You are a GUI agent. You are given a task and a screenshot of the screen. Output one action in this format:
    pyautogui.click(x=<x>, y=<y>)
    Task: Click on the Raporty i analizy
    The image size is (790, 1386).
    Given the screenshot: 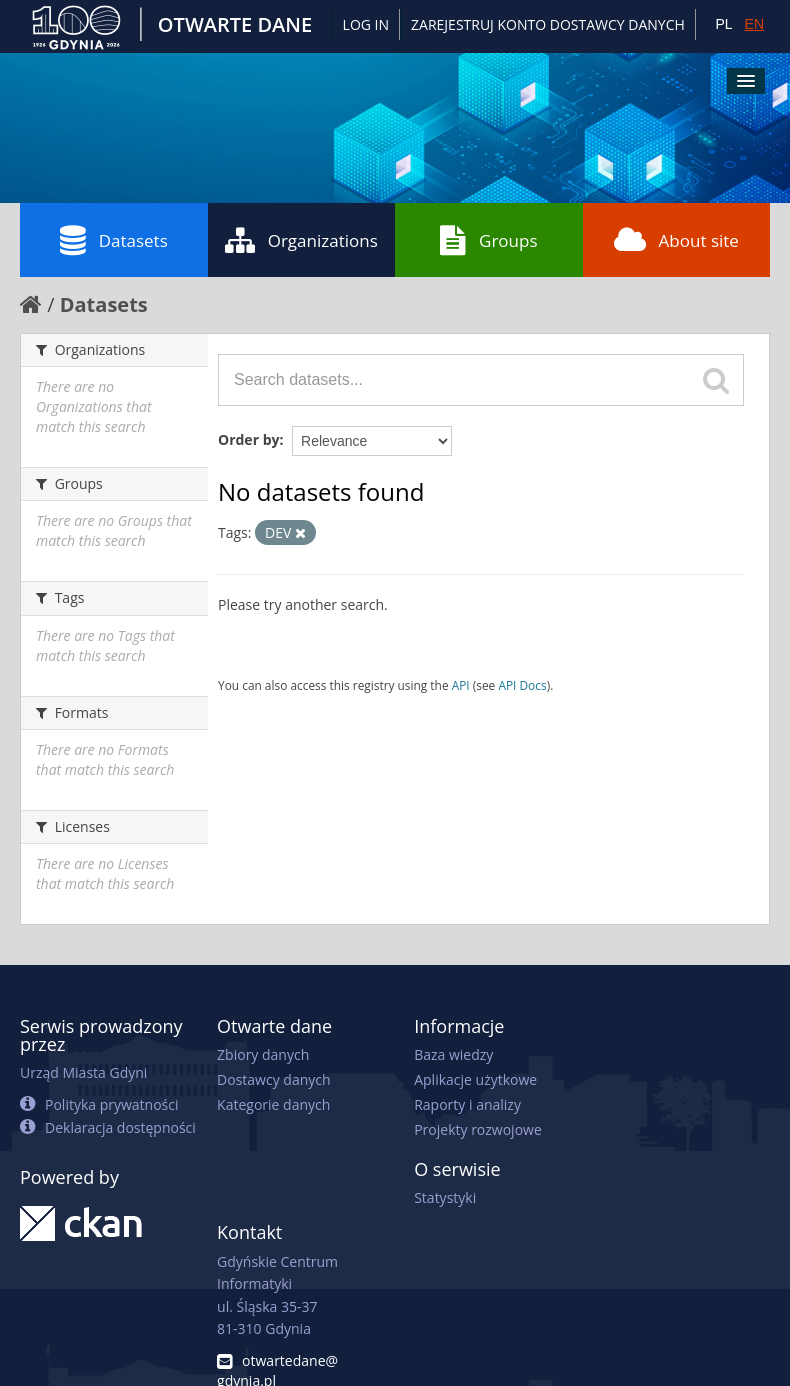 What is the action you would take?
    pyautogui.click(x=467, y=1104)
    